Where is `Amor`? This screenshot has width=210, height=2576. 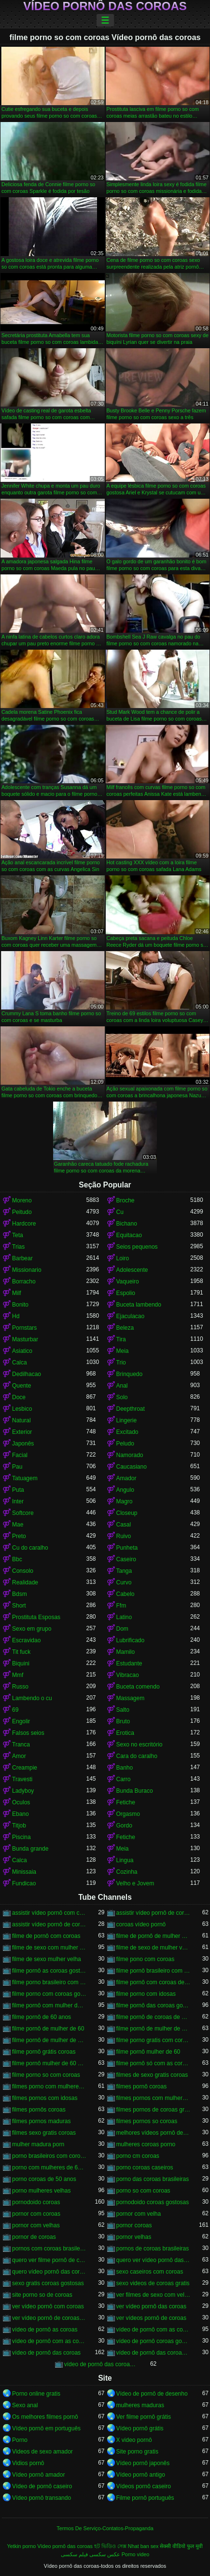 Amor is located at coordinates (19, 1756).